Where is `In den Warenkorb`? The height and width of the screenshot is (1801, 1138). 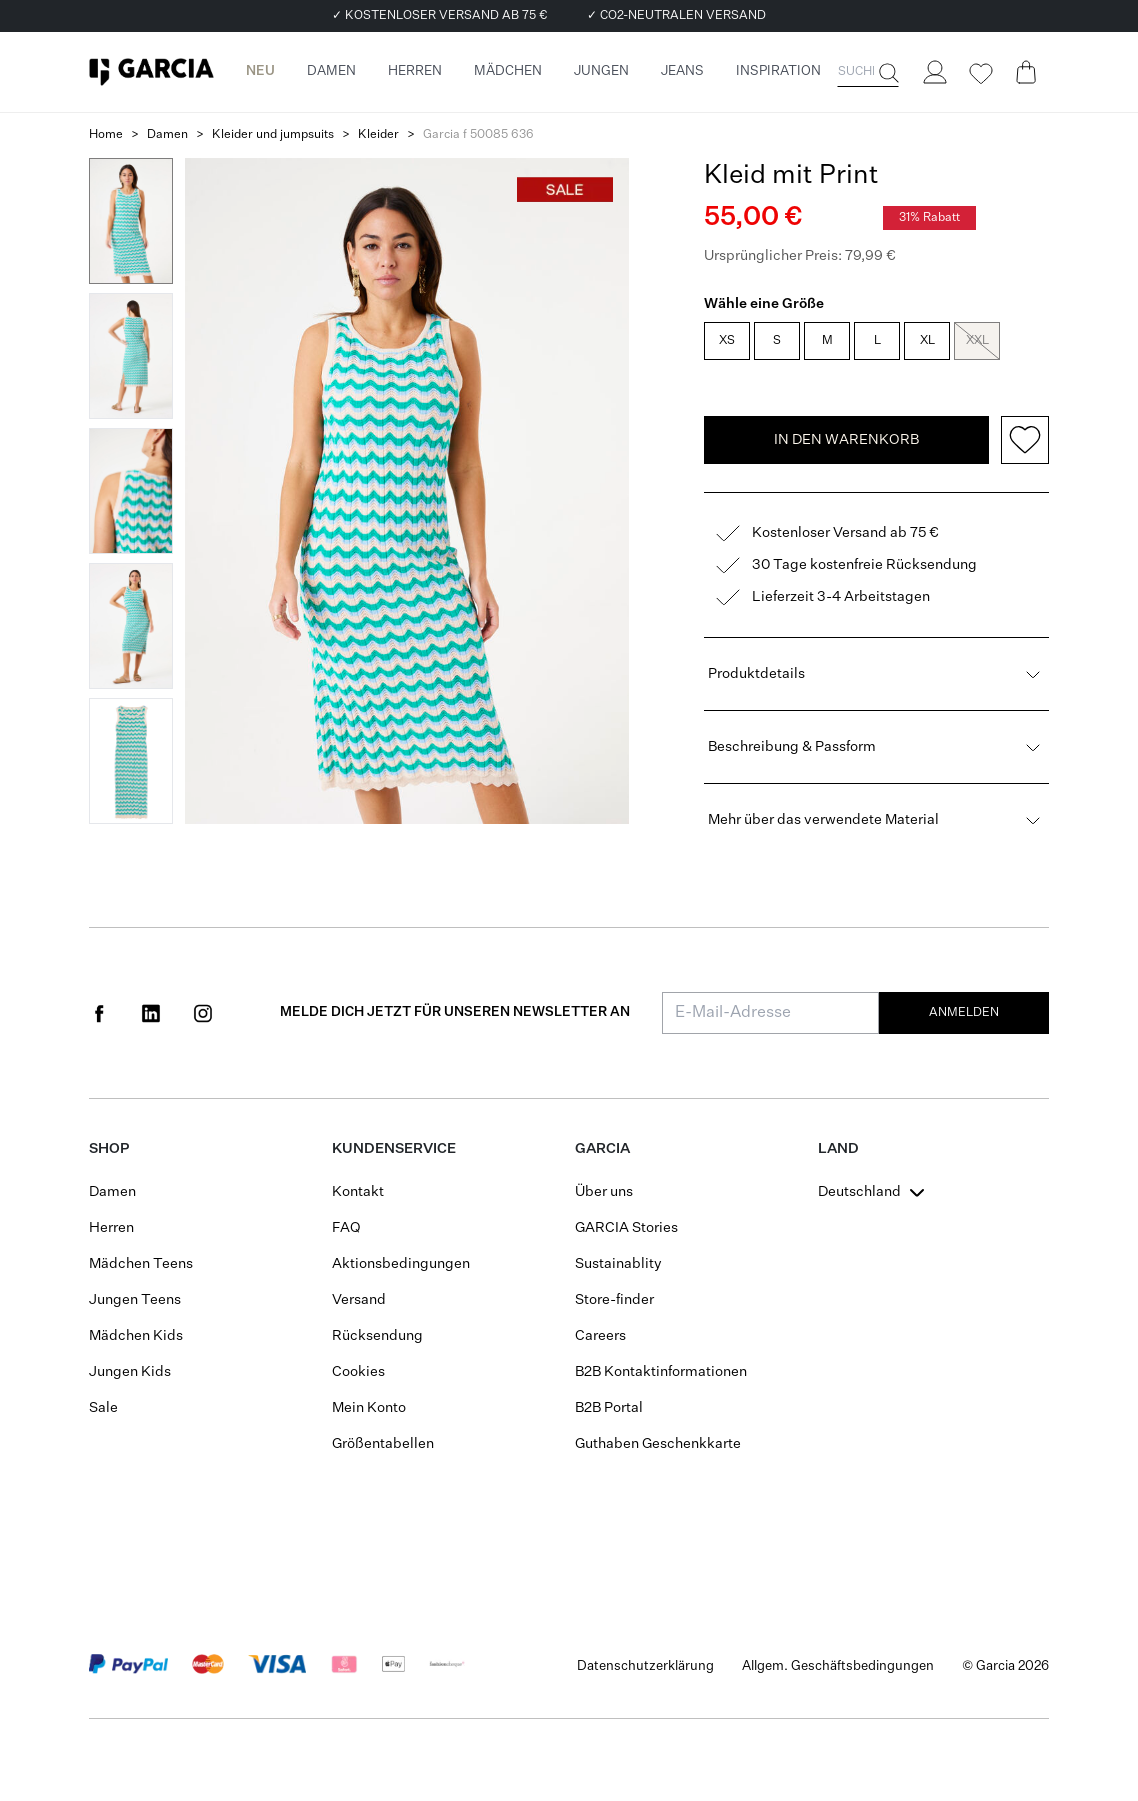
In den Warenkorb is located at coordinates (846, 440).